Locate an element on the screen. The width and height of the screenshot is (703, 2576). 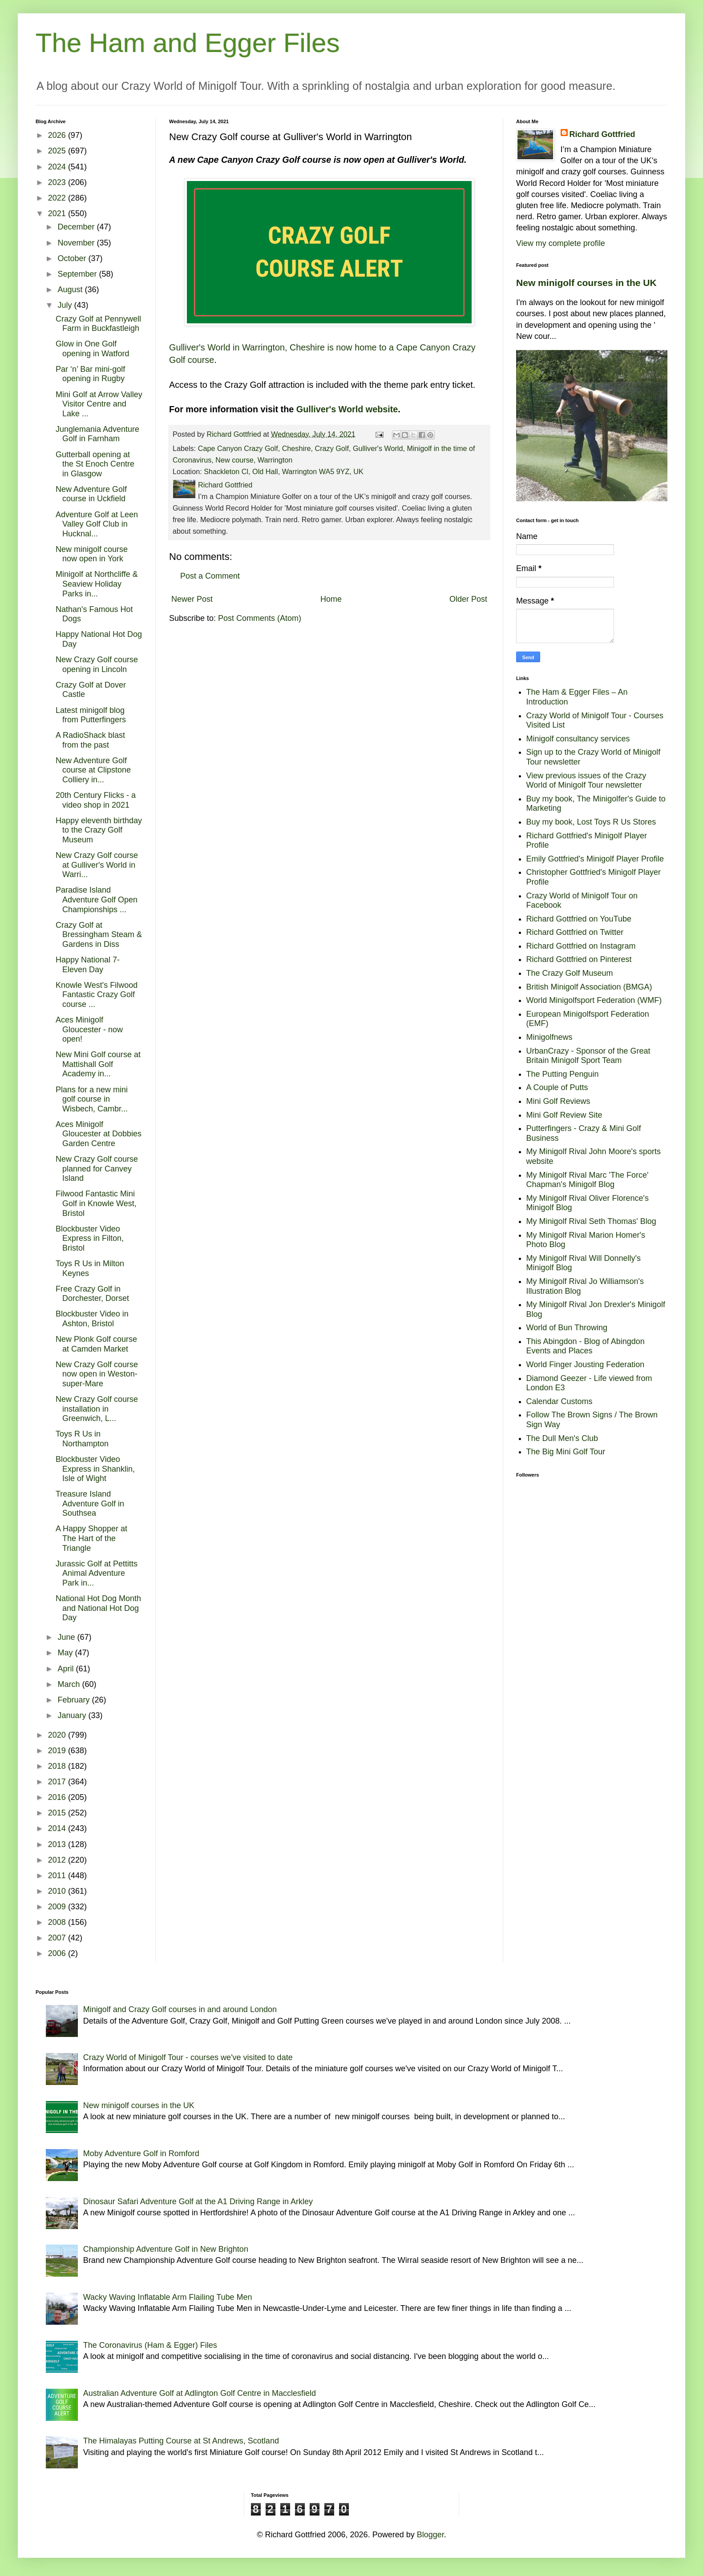
World of Bun Throwing is located at coordinates (566, 1327).